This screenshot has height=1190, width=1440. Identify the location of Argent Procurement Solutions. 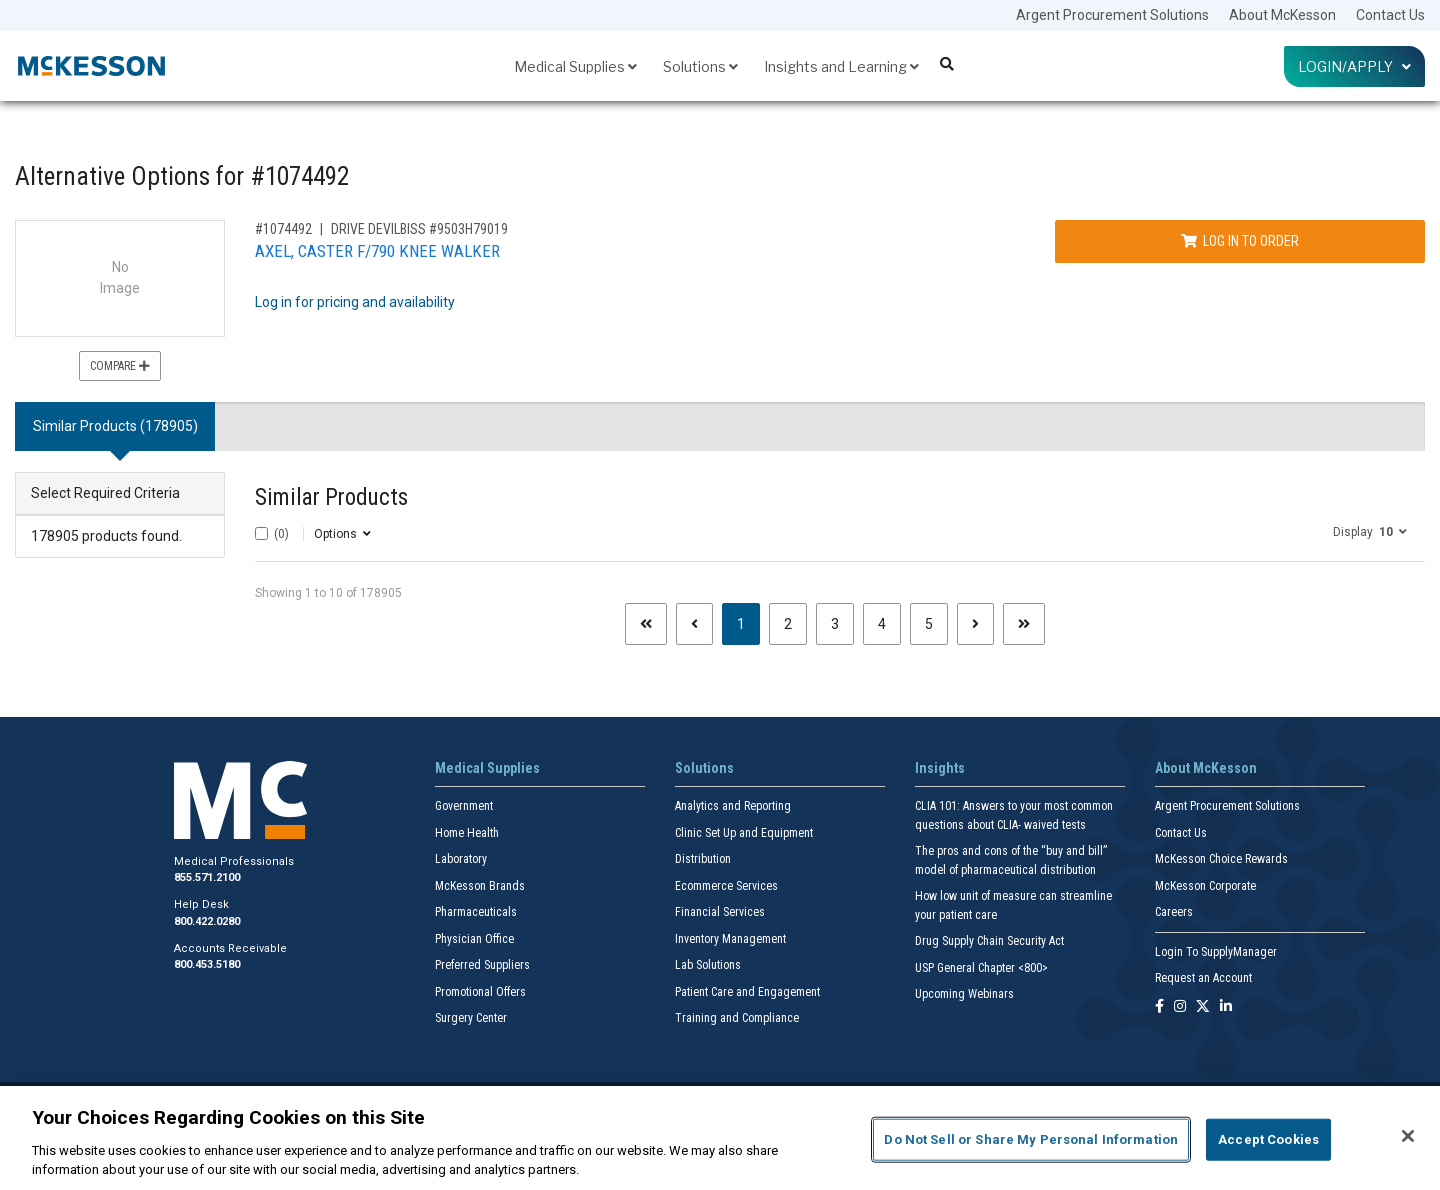
(1112, 15).